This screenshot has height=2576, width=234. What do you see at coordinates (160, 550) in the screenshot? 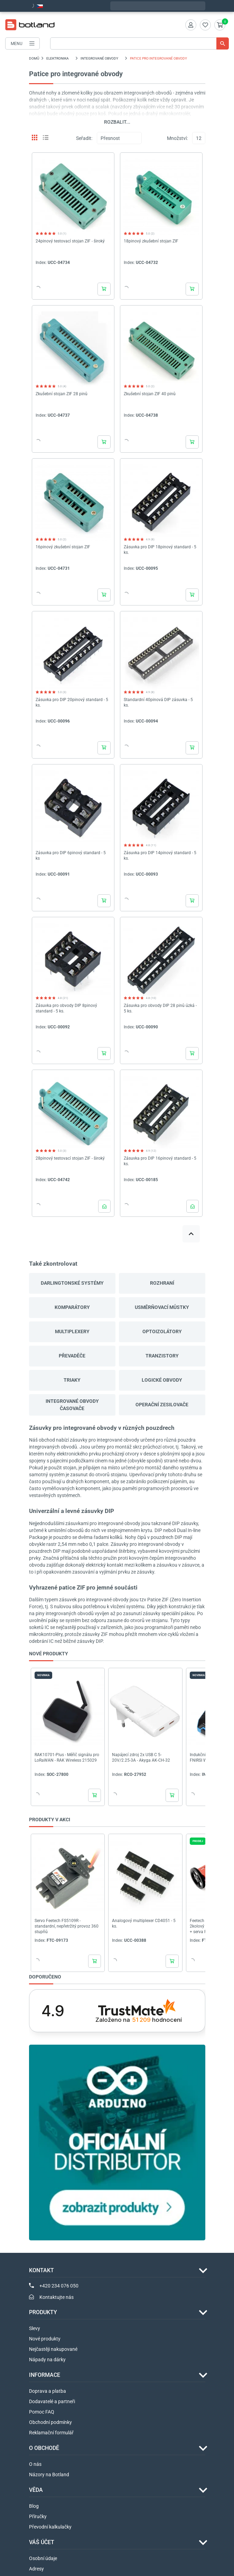
I see `Zásuvka pro DIP 18pinový standard - 5 ks.` at bounding box center [160, 550].